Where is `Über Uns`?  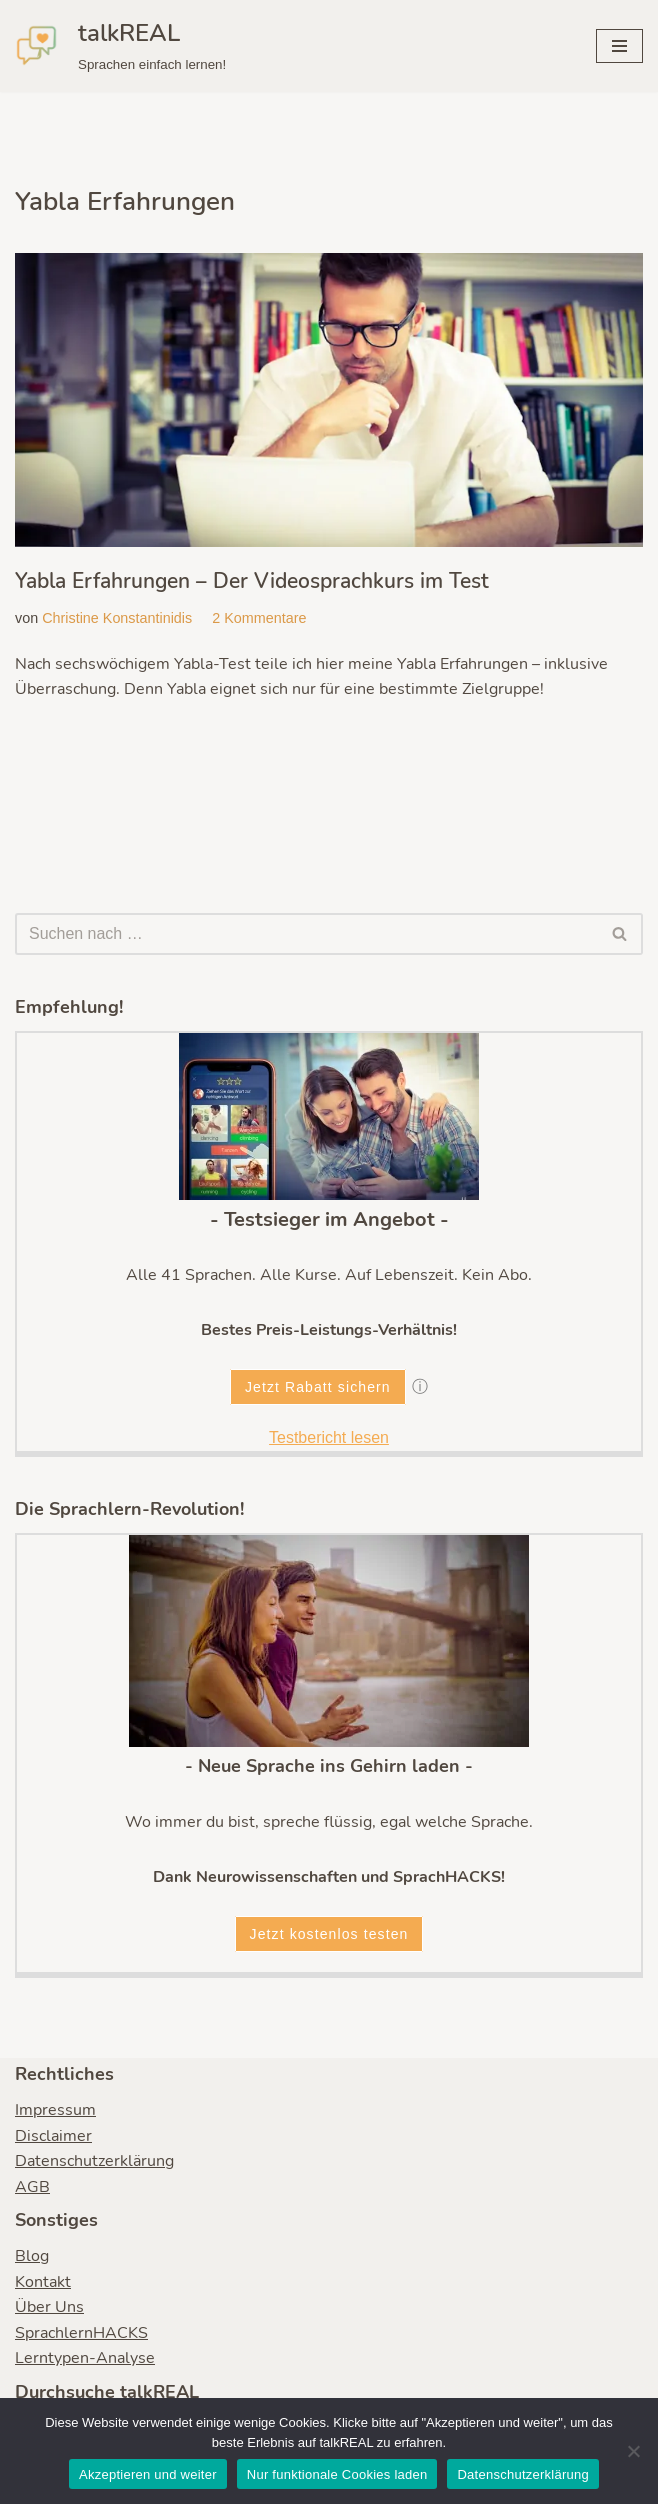 Über Uns is located at coordinates (49, 2308).